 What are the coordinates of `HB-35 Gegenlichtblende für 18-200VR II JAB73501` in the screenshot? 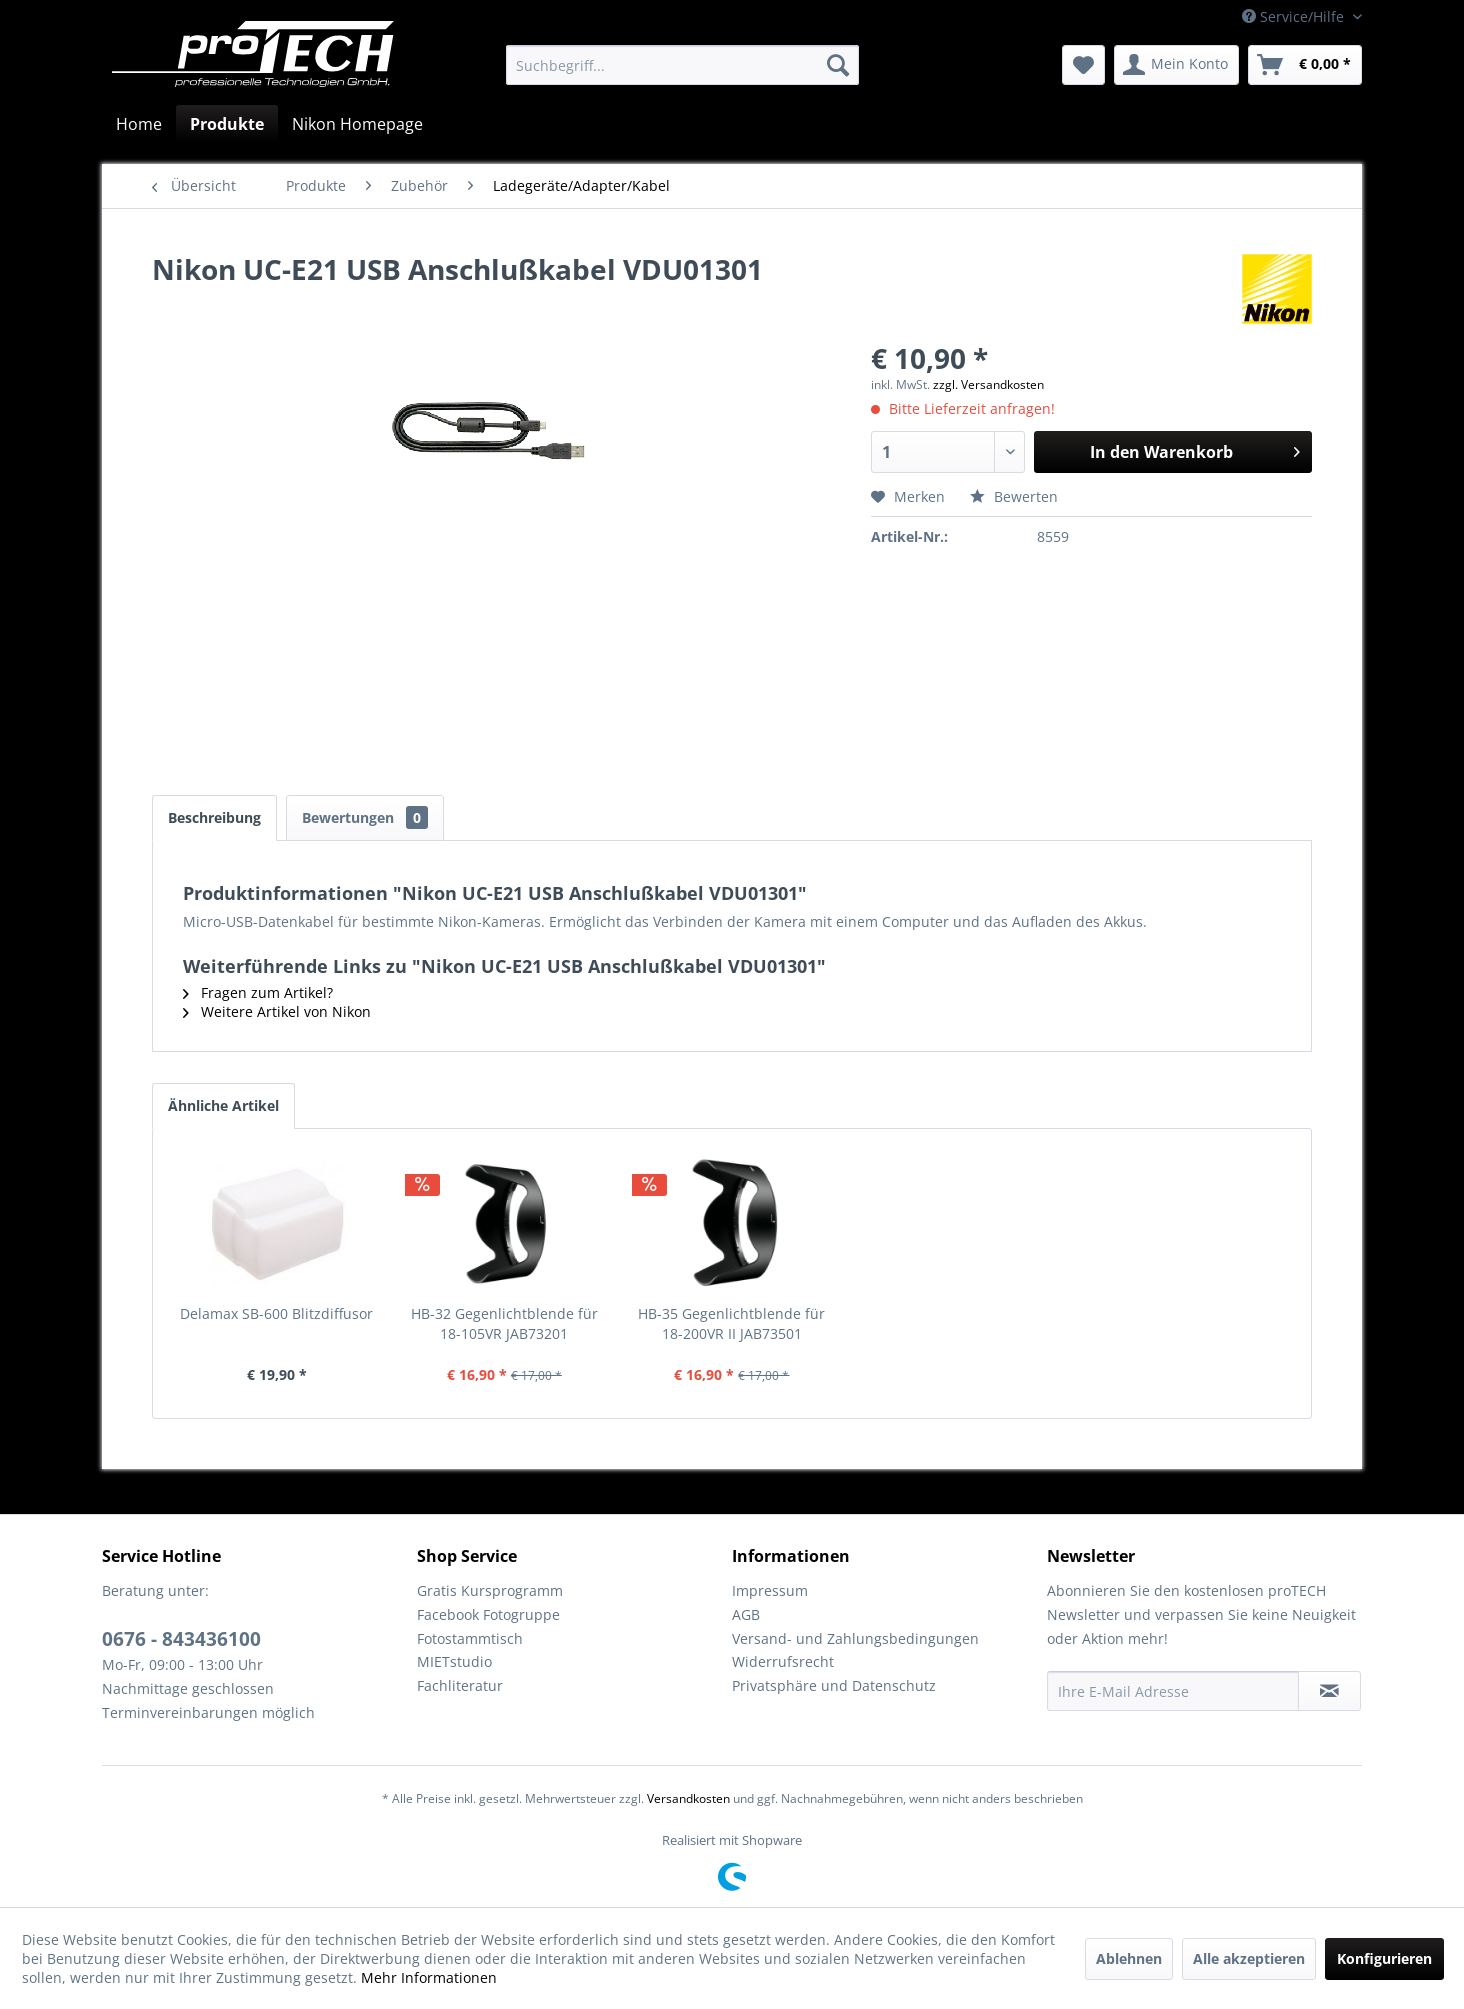 It's located at (731, 1323).